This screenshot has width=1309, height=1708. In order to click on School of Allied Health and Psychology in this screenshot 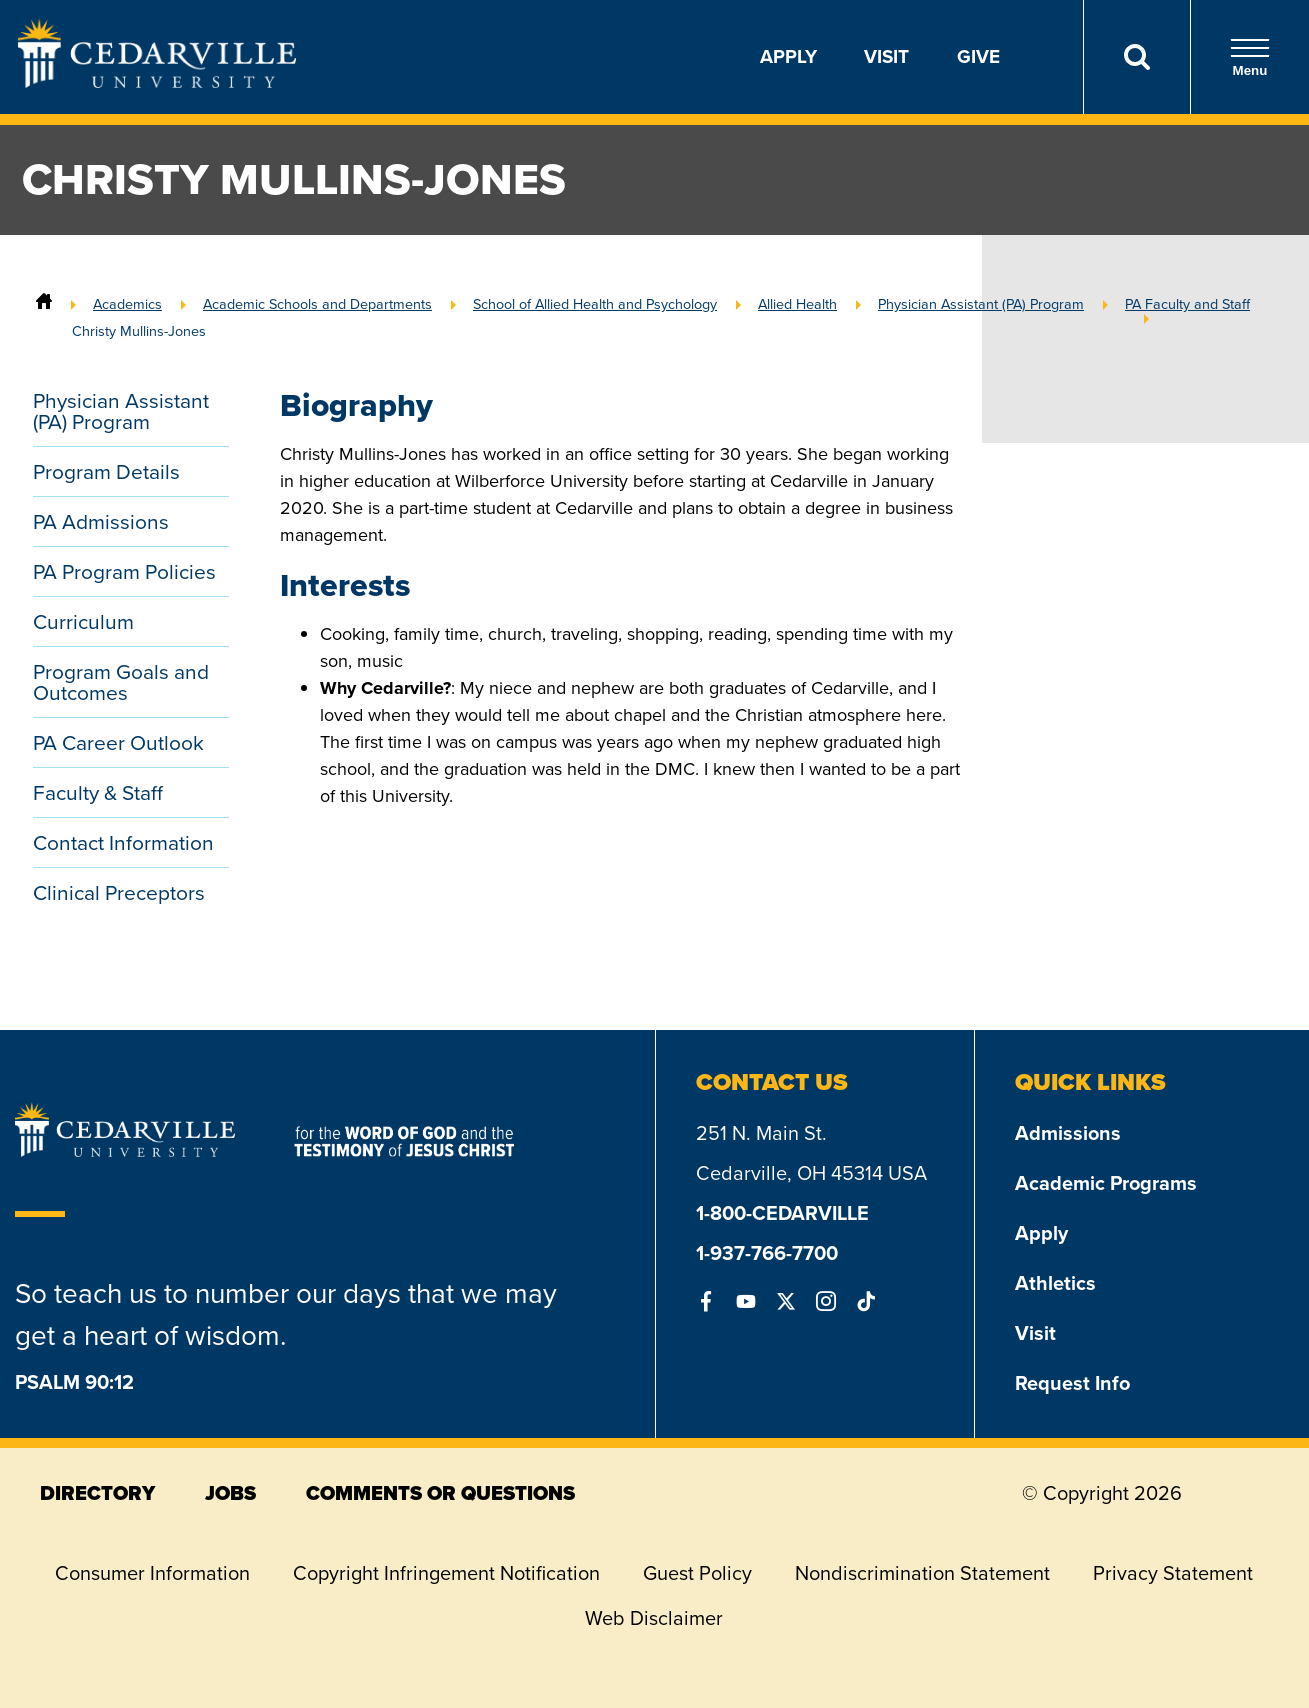, I will do `click(595, 304)`.